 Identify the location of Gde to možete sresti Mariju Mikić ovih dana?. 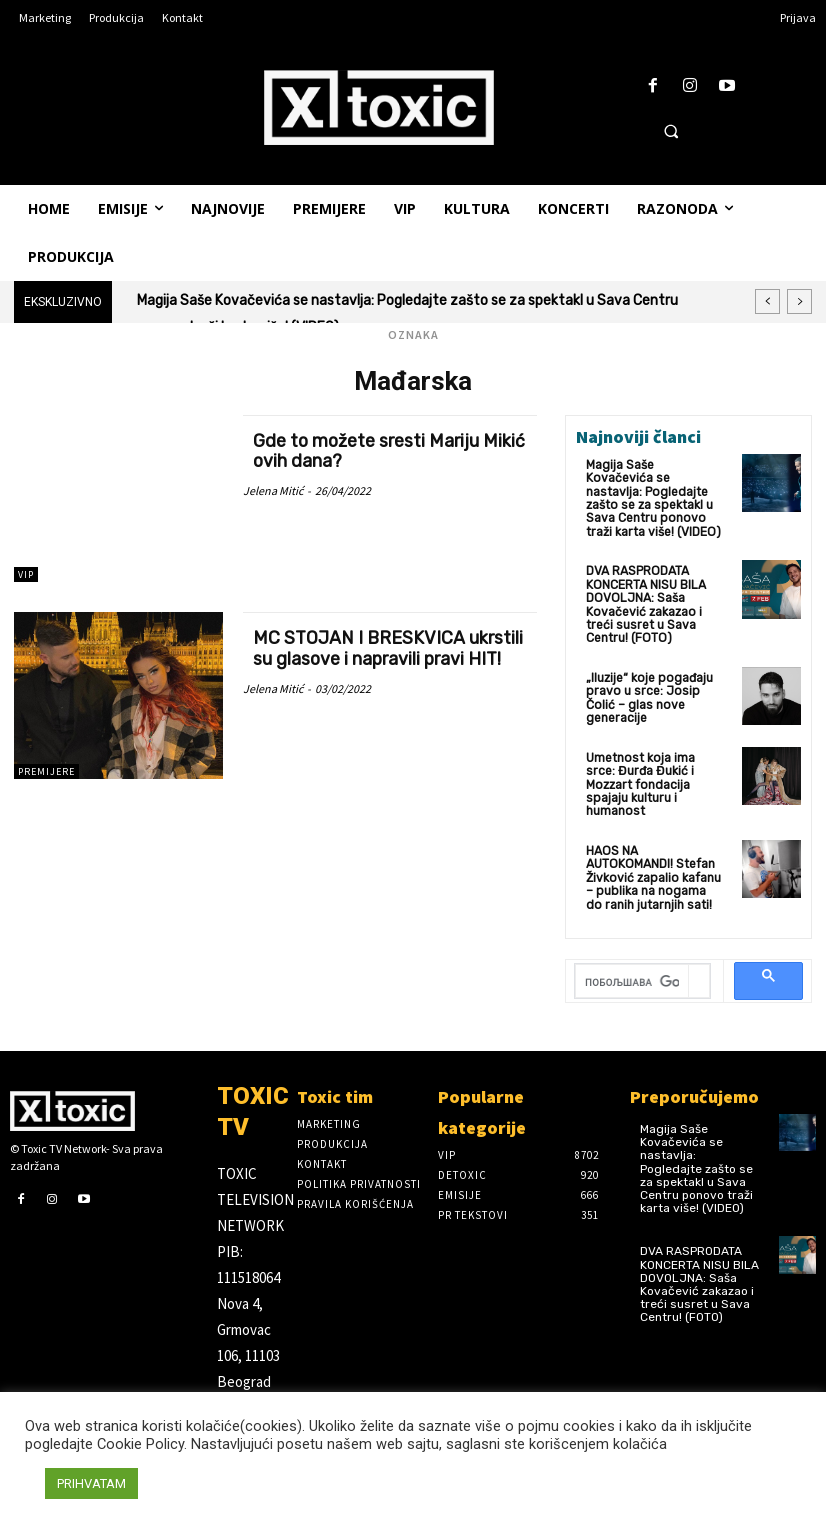
(367, 450).